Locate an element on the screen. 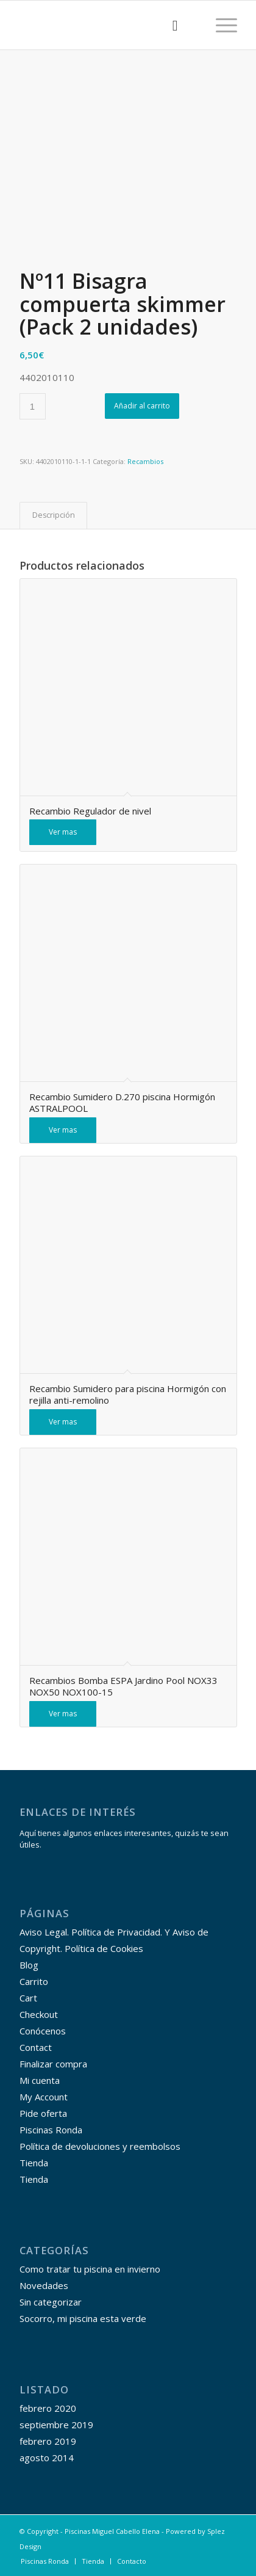 This screenshot has height=2576, width=256. My Account is located at coordinates (44, 2097).